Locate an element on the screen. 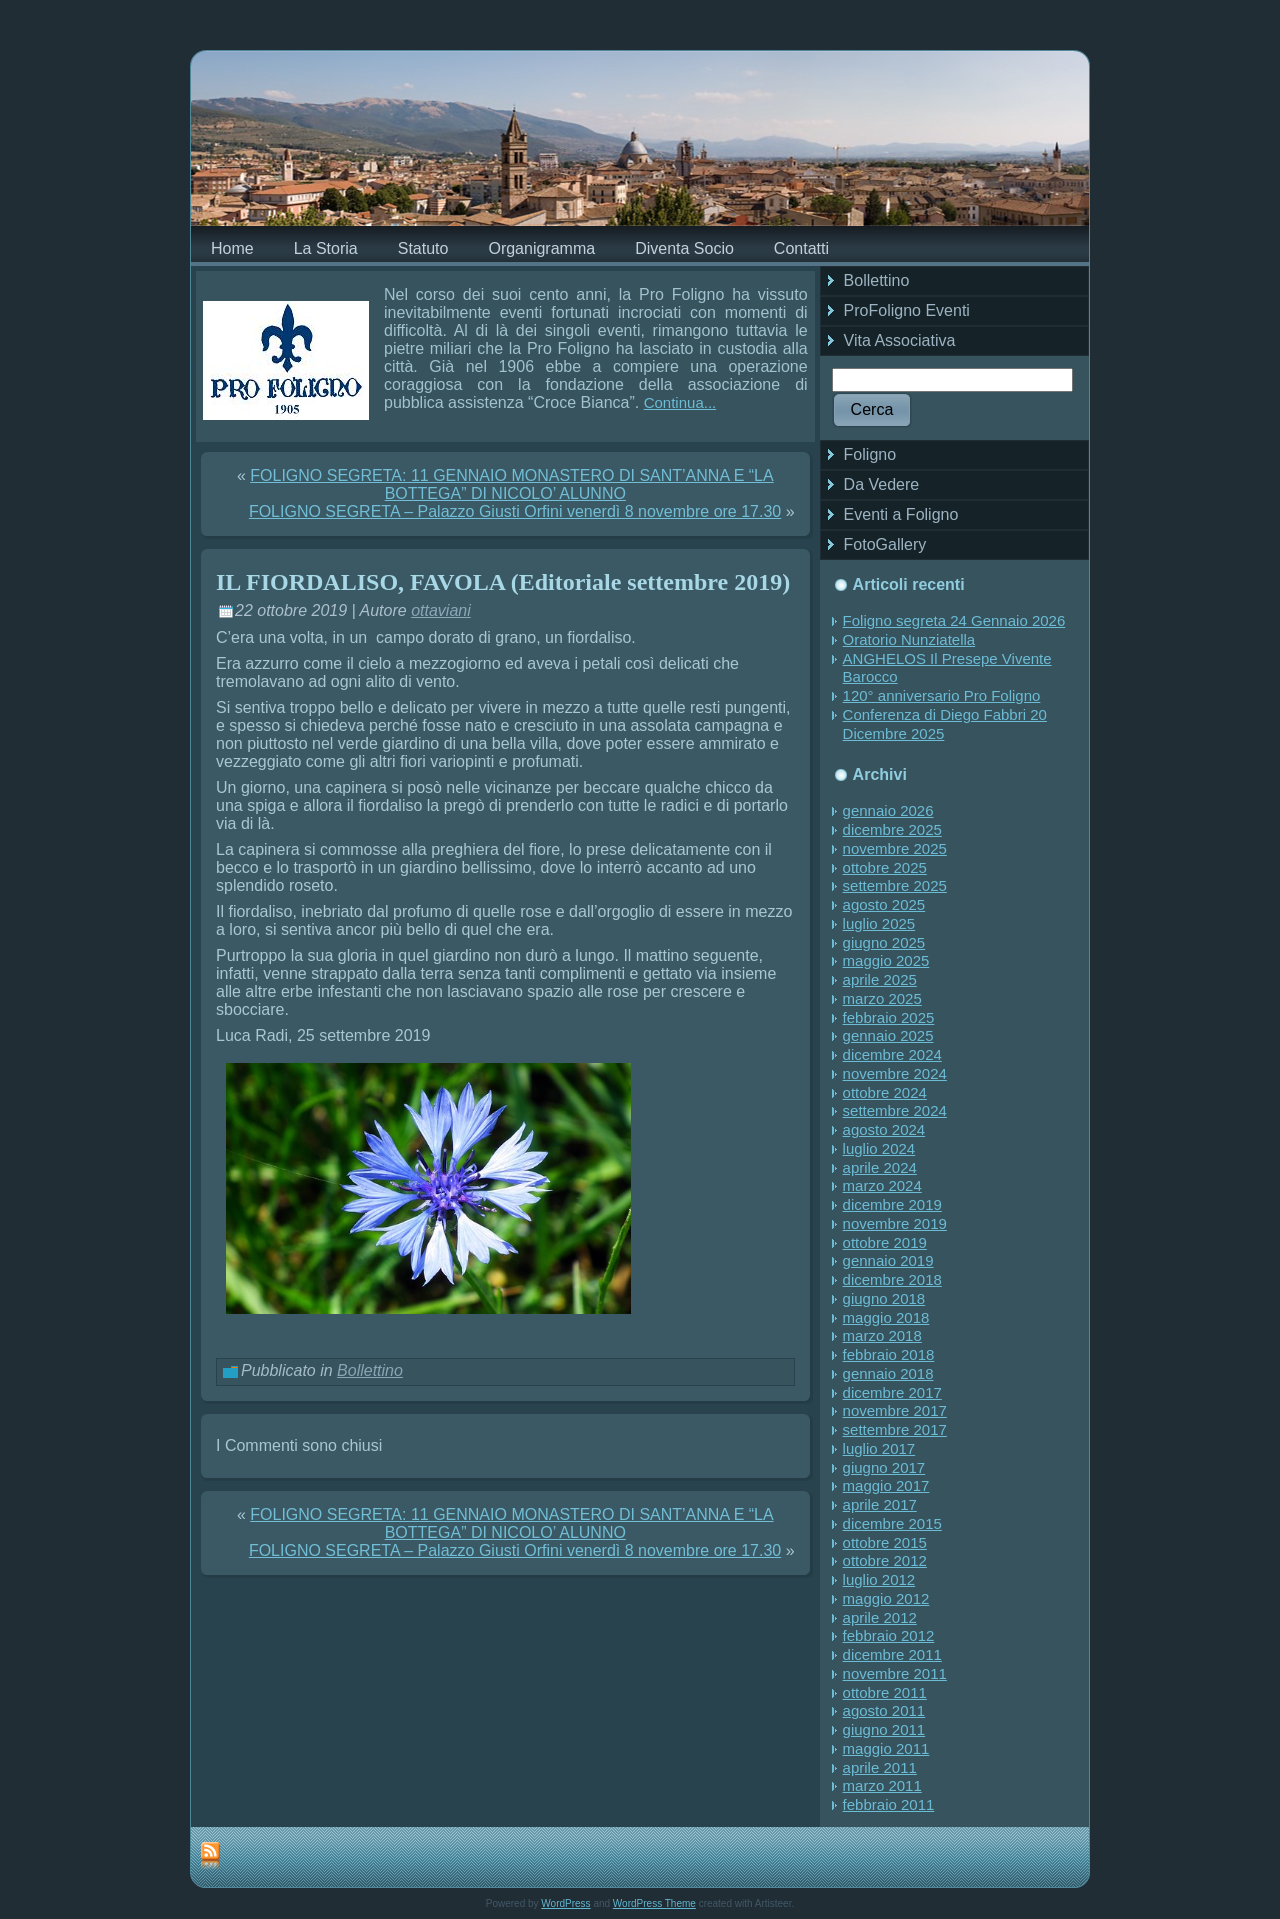 Image resolution: width=1280 pixels, height=1919 pixels. ottaviani is located at coordinates (441, 610).